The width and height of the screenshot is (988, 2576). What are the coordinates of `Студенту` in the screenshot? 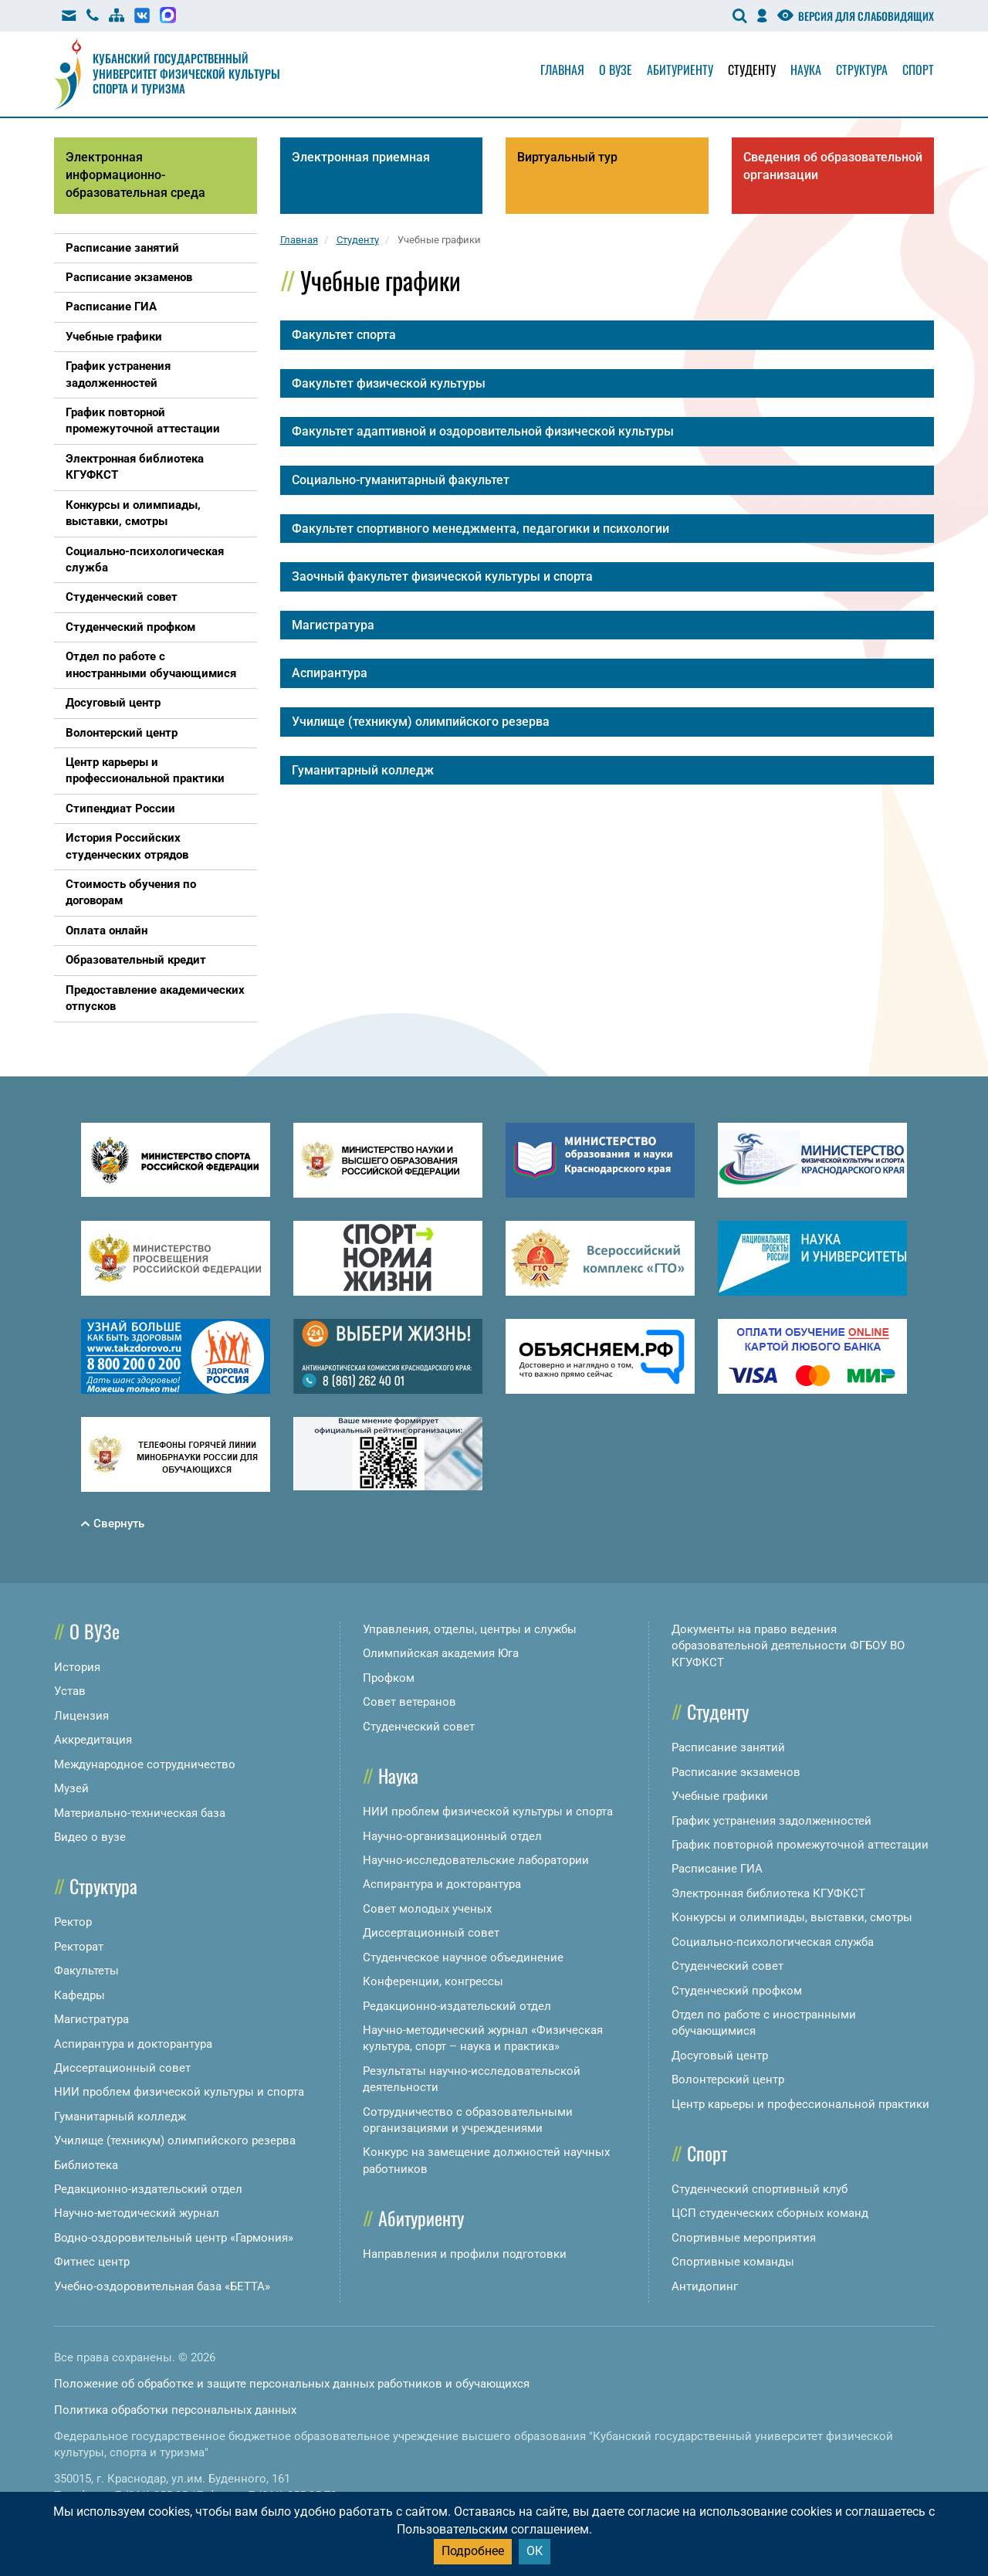 It's located at (752, 69).